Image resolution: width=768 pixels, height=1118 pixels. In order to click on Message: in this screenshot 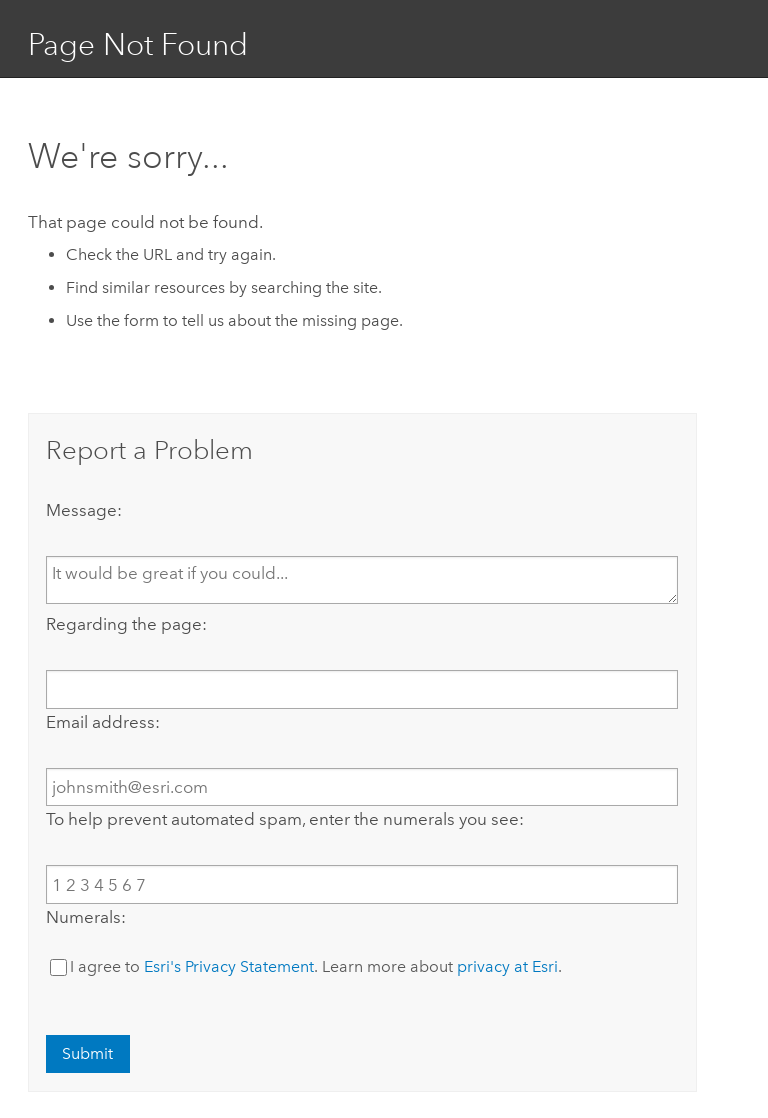, I will do `click(84, 510)`.